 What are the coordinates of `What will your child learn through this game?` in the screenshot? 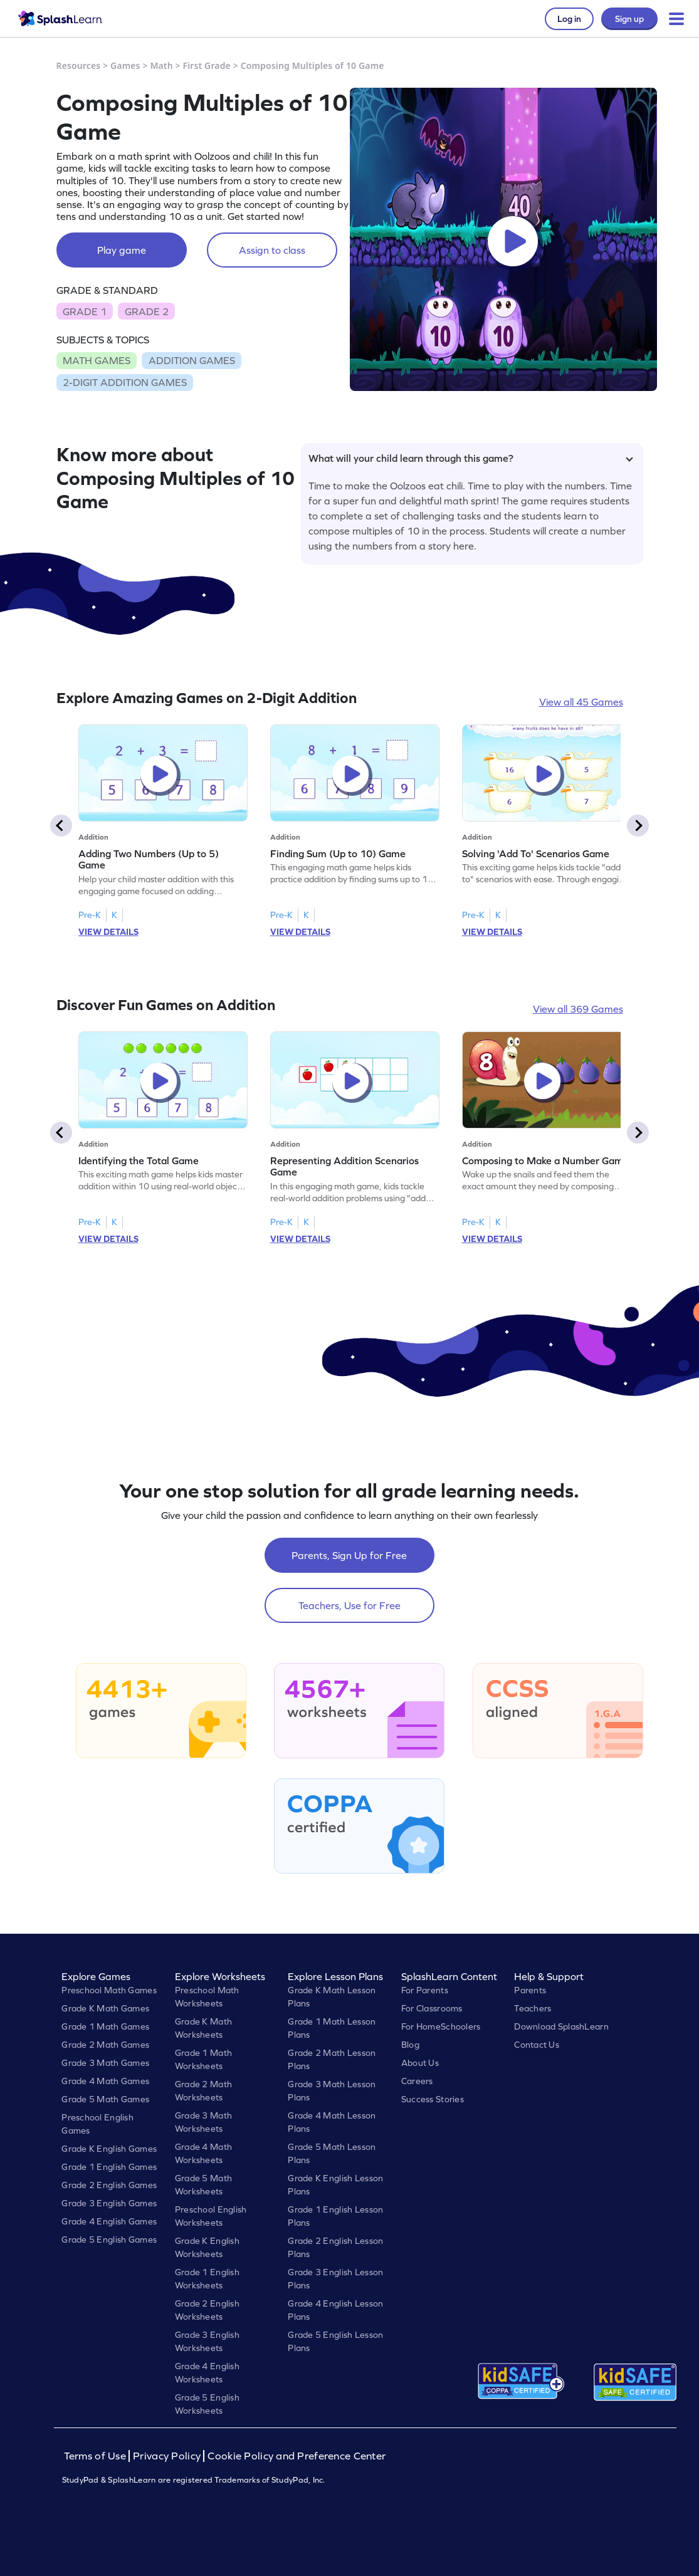 It's located at (470, 458).